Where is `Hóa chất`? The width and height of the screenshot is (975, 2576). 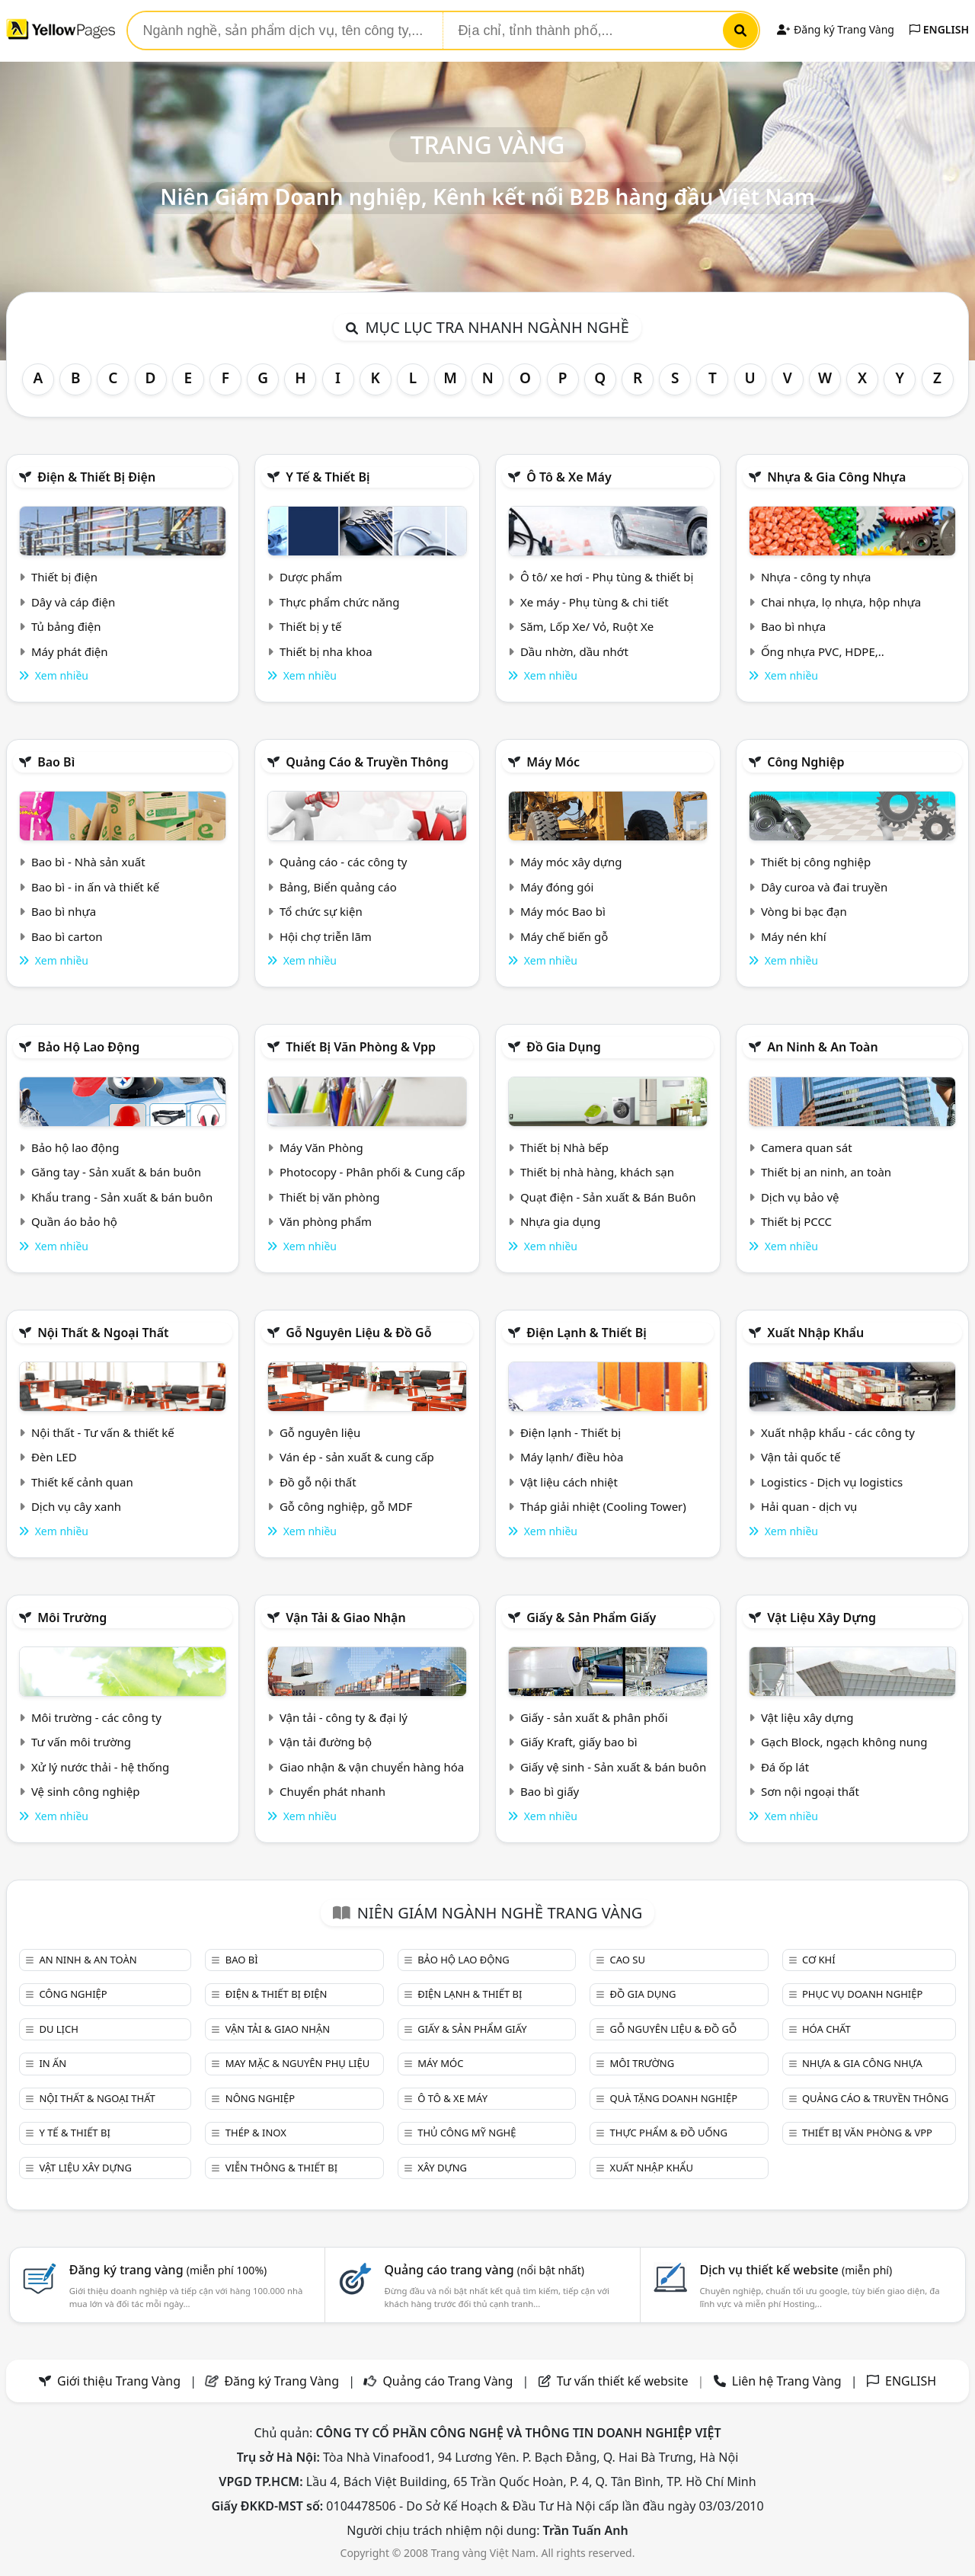 Hóa chất is located at coordinates (826, 2029).